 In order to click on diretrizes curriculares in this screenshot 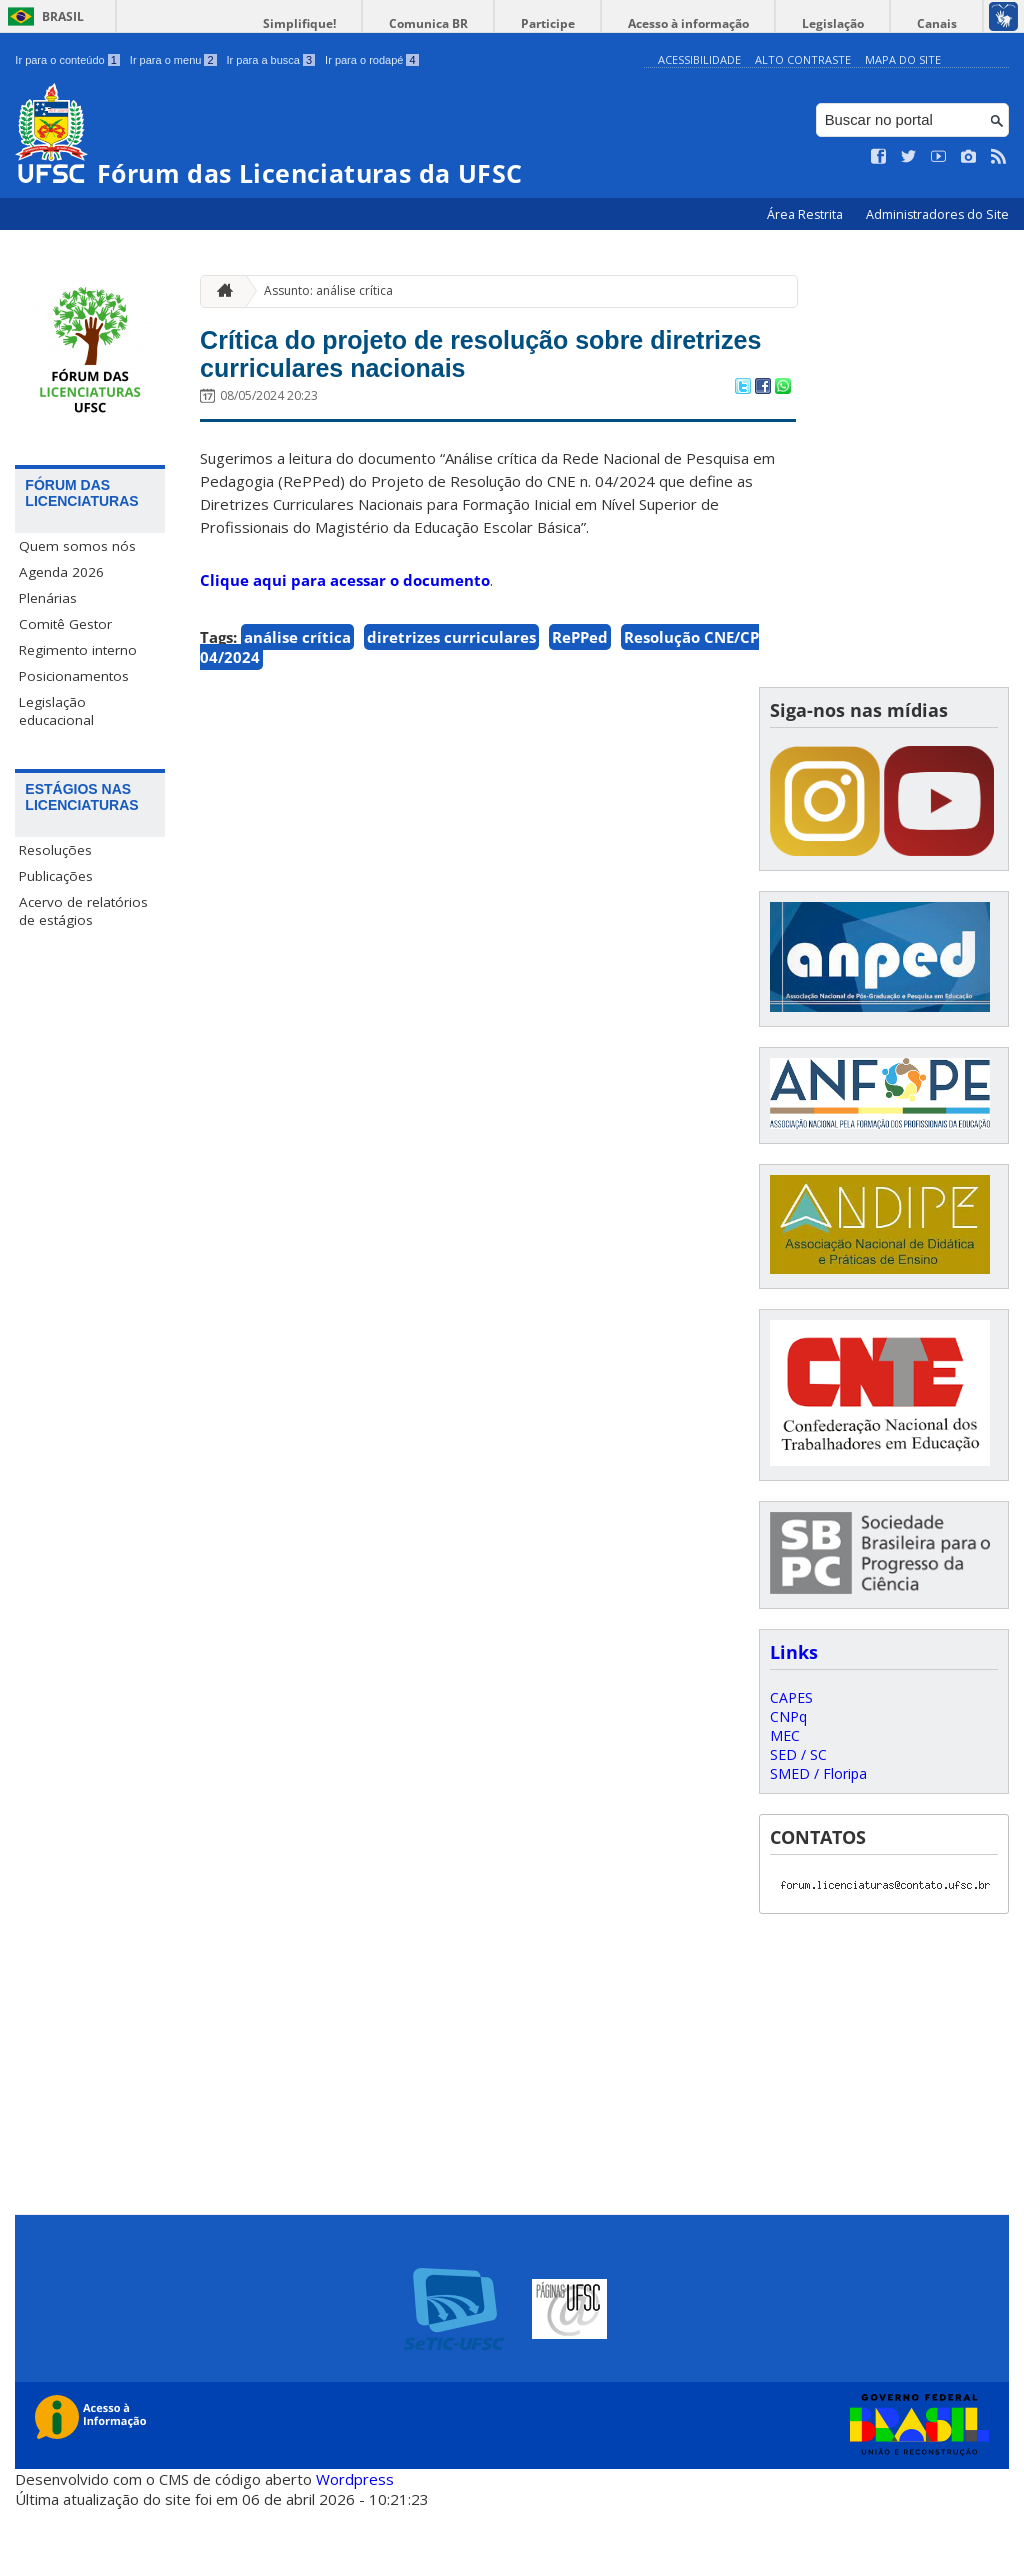, I will do `click(451, 697)`.